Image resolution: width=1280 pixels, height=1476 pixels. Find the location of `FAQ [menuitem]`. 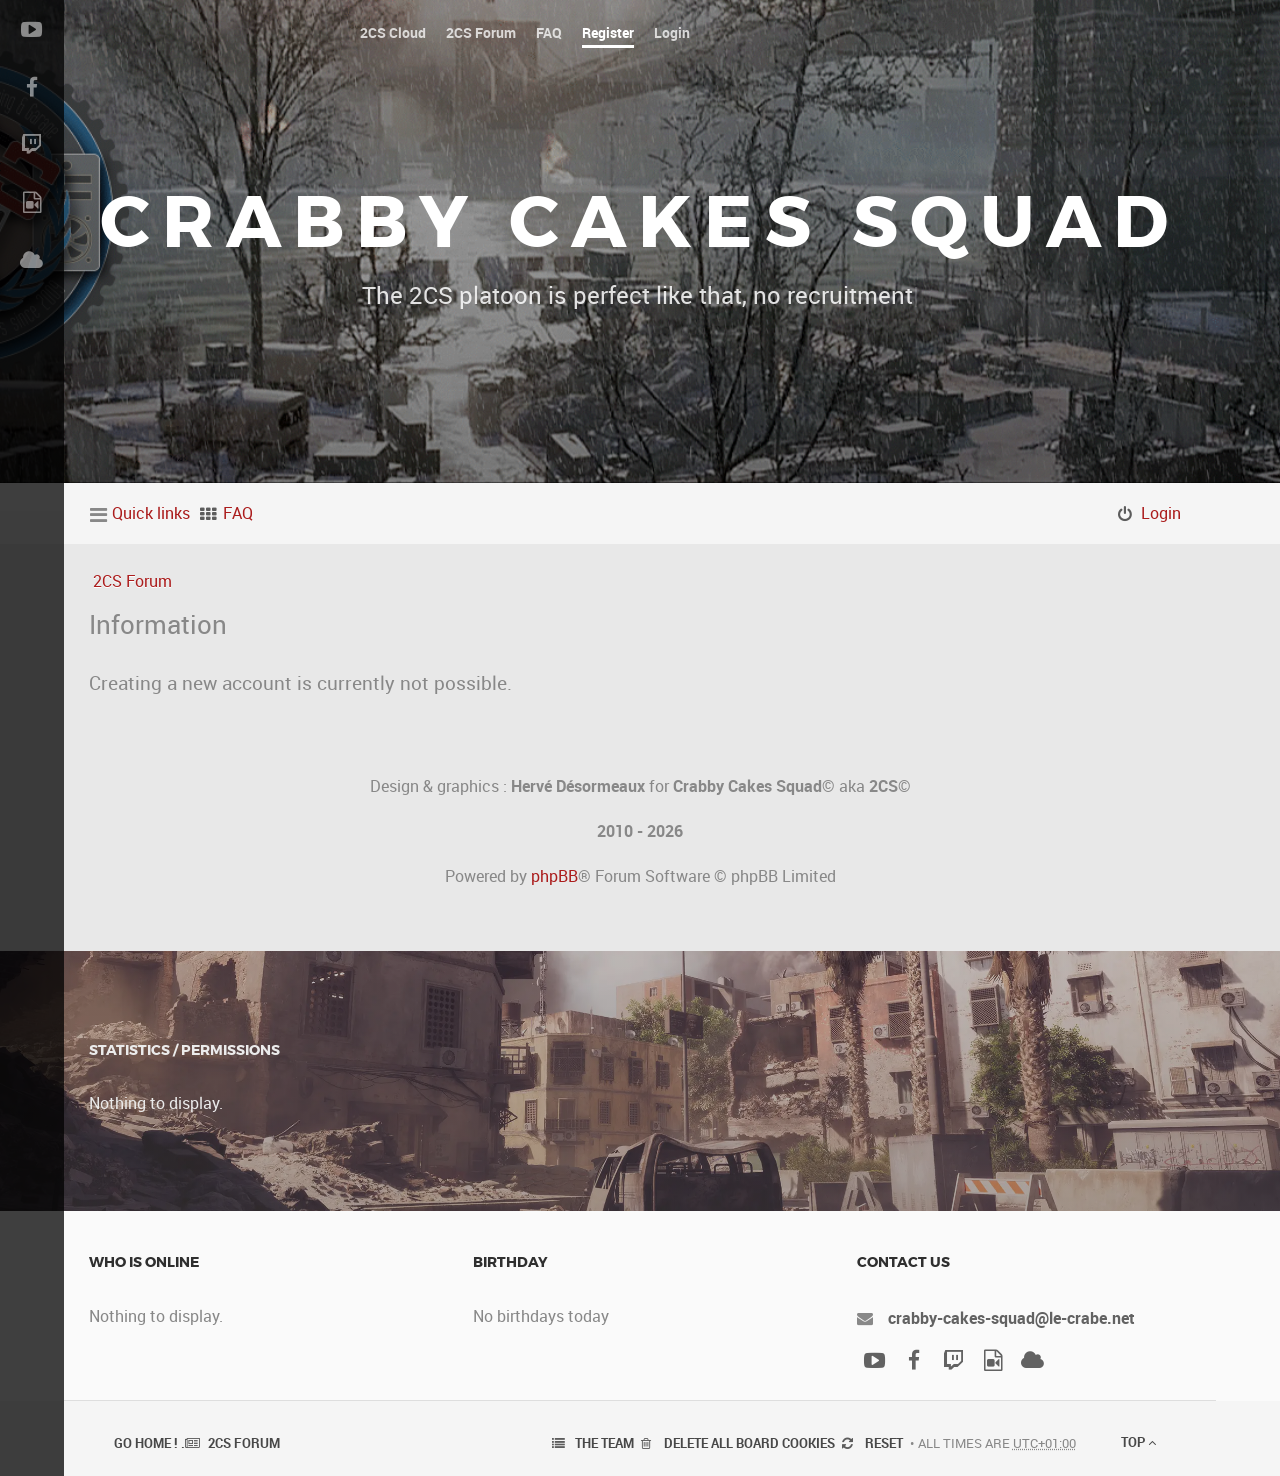

FAQ [menuitem] is located at coordinates (238, 513).